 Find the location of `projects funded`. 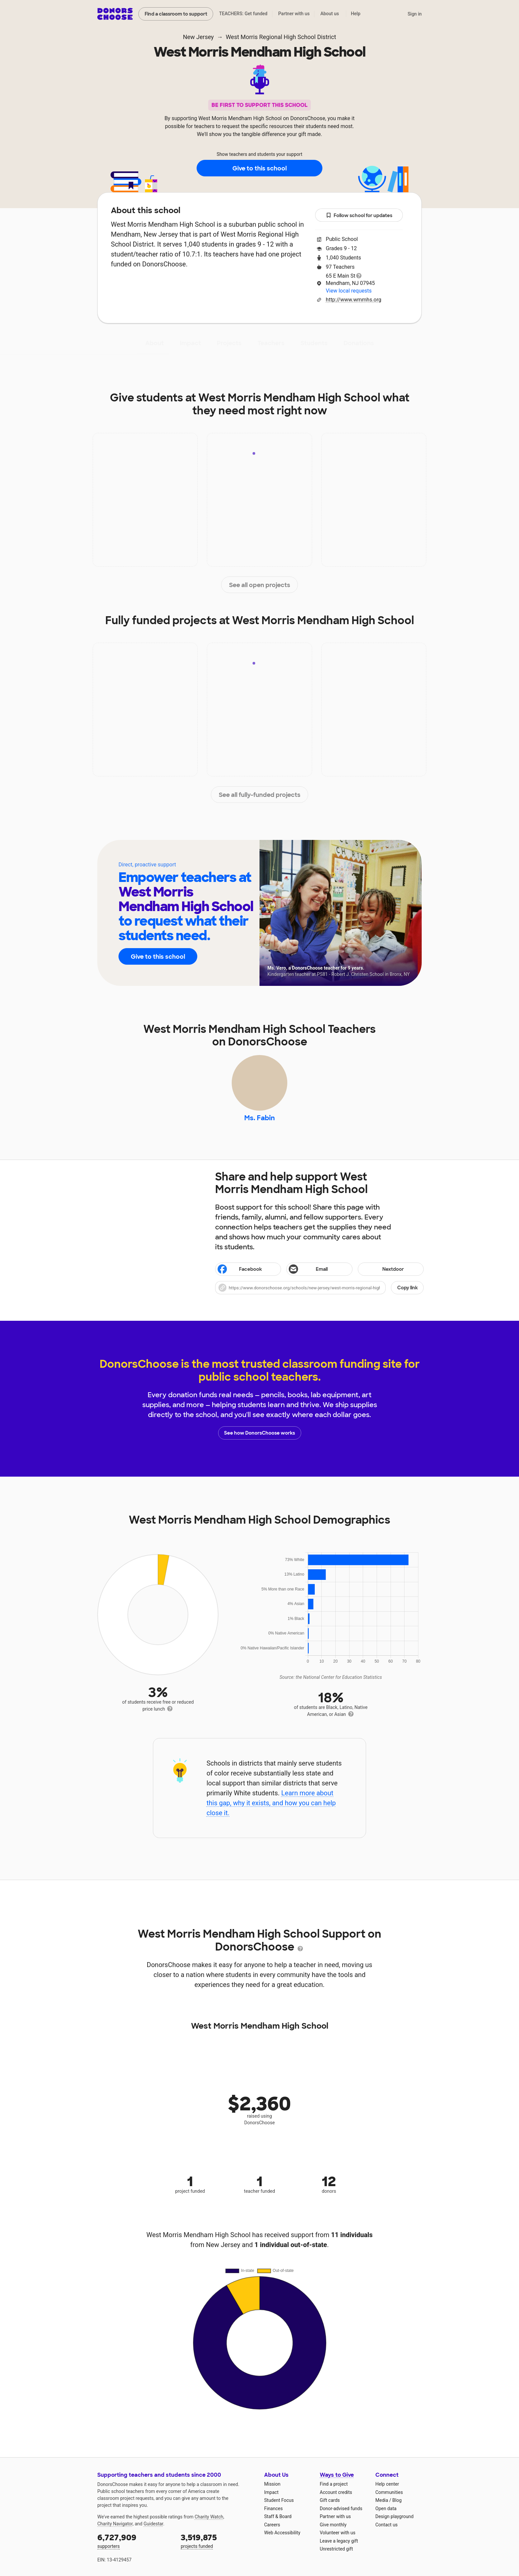

projects funded is located at coordinates (218, 2540).